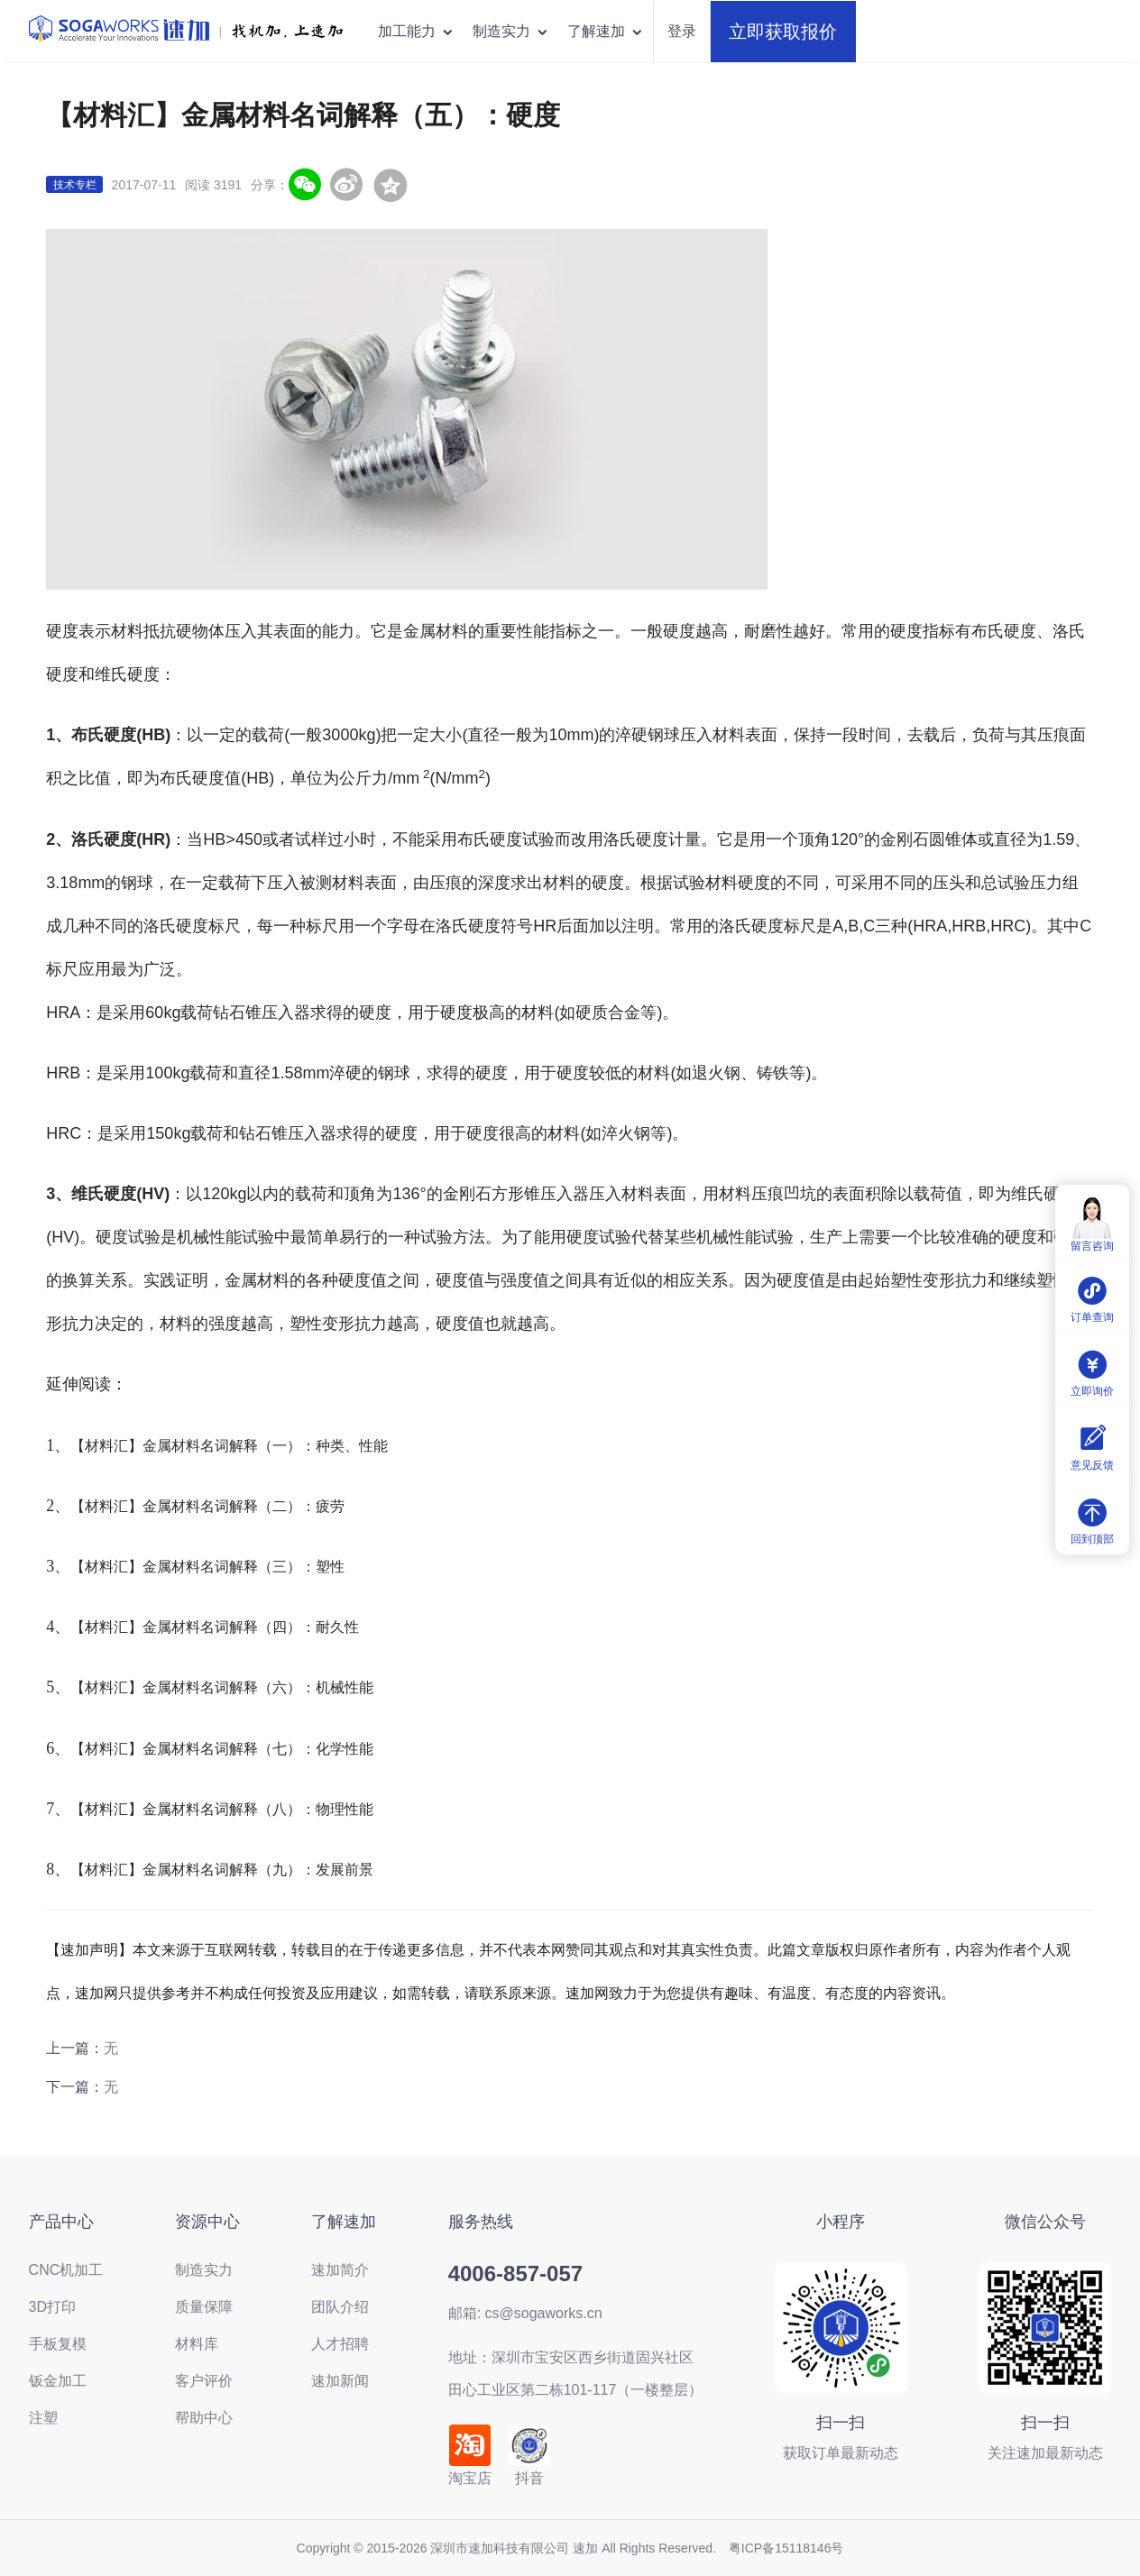 Image resolution: width=1140 pixels, height=2576 pixels. What do you see at coordinates (207, 1506) in the screenshot?
I see `【材料汇】金属材料名词解释（二）：疲劳` at bounding box center [207, 1506].